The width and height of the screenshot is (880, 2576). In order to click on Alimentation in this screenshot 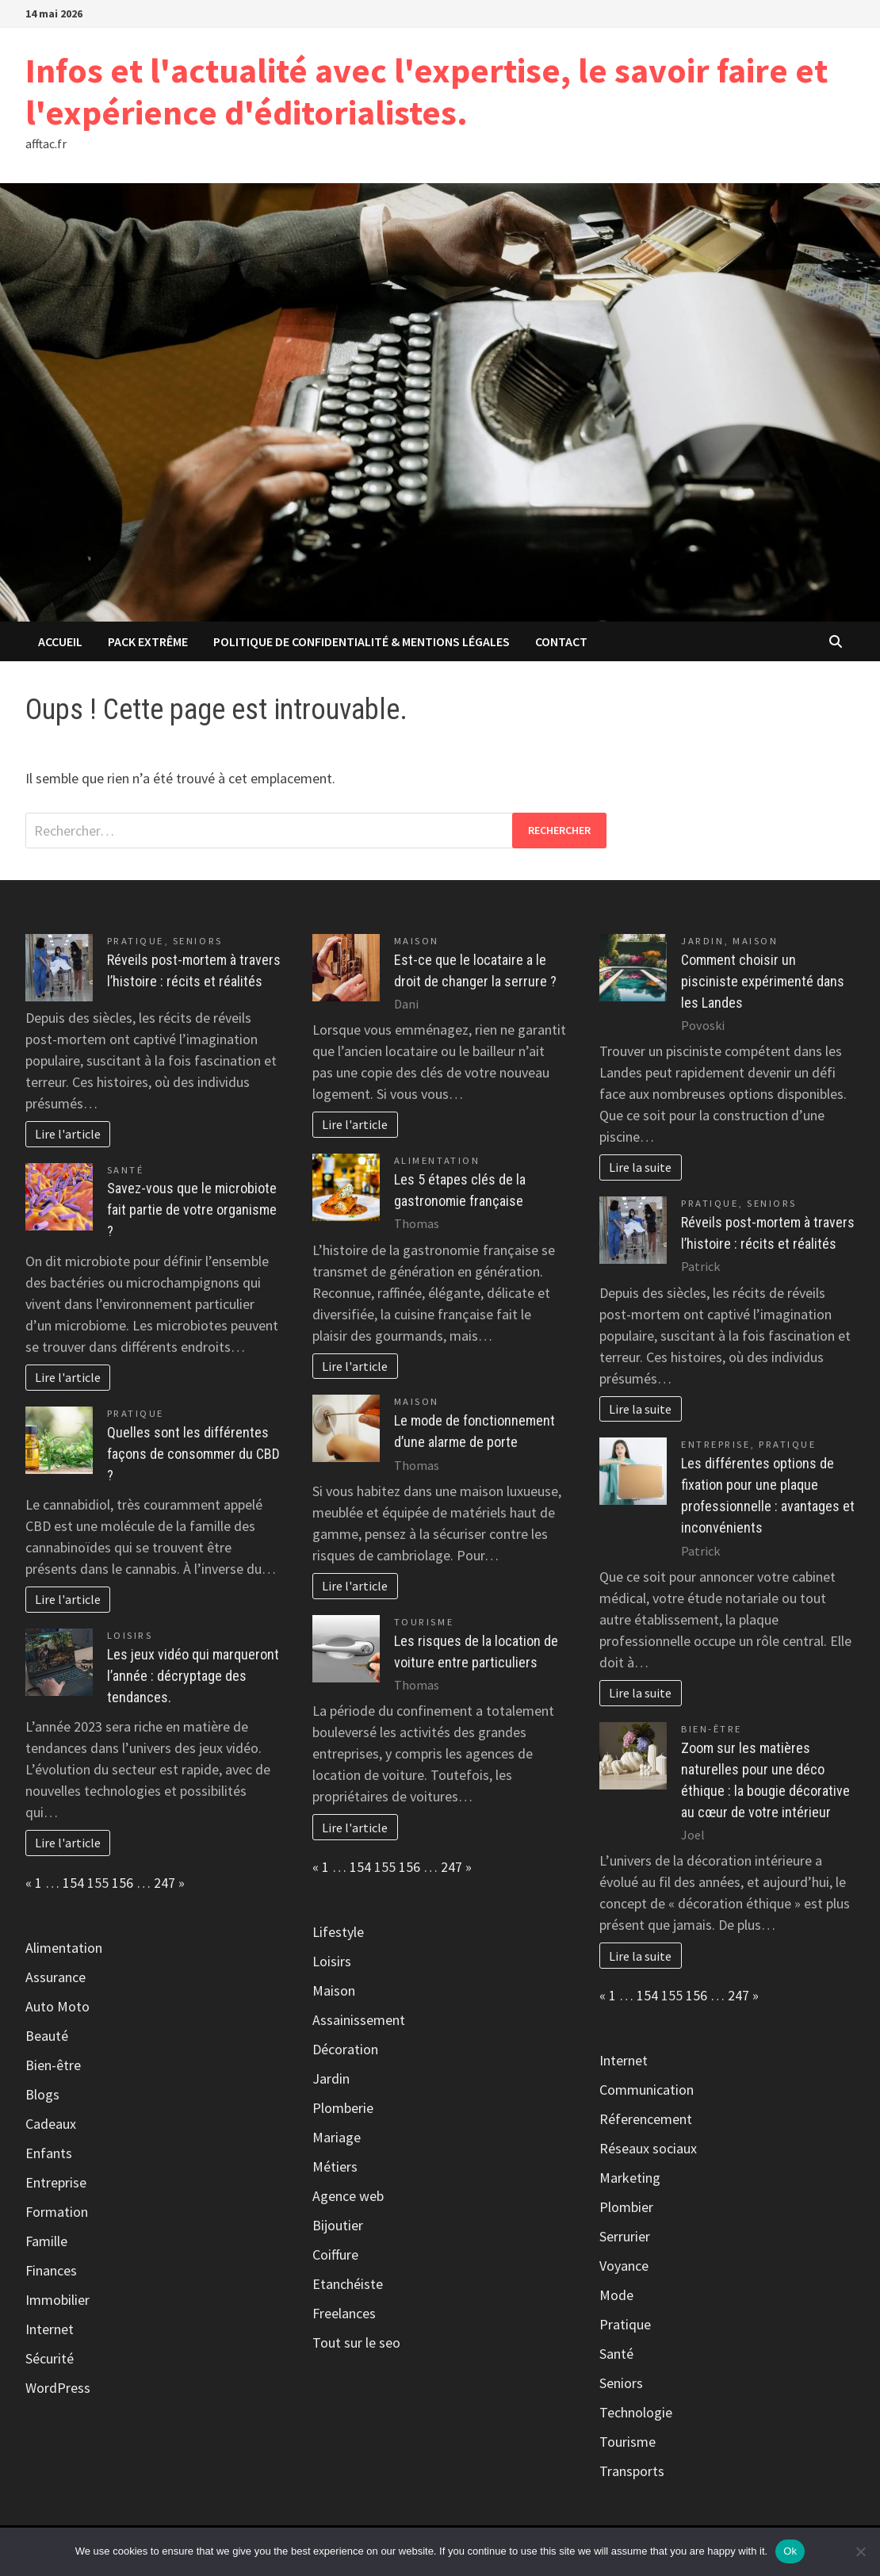, I will do `click(63, 1948)`.